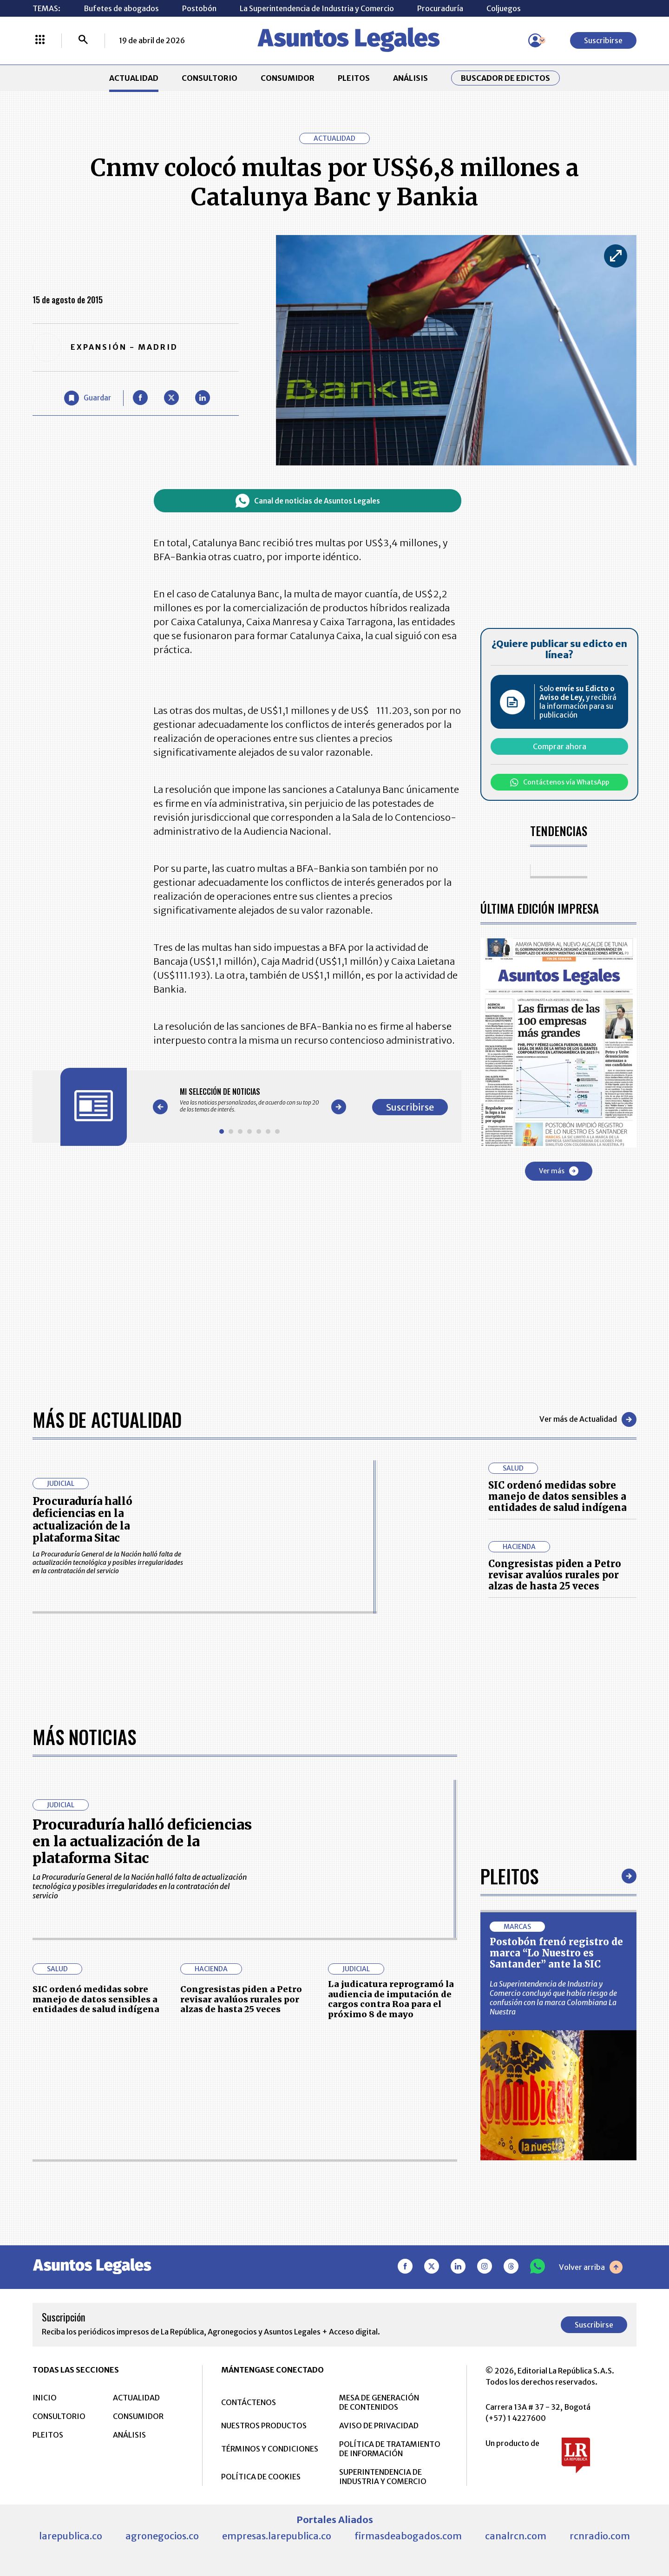  Describe the element at coordinates (107, 1419) in the screenshot. I see `Más de Actualidad` at that location.